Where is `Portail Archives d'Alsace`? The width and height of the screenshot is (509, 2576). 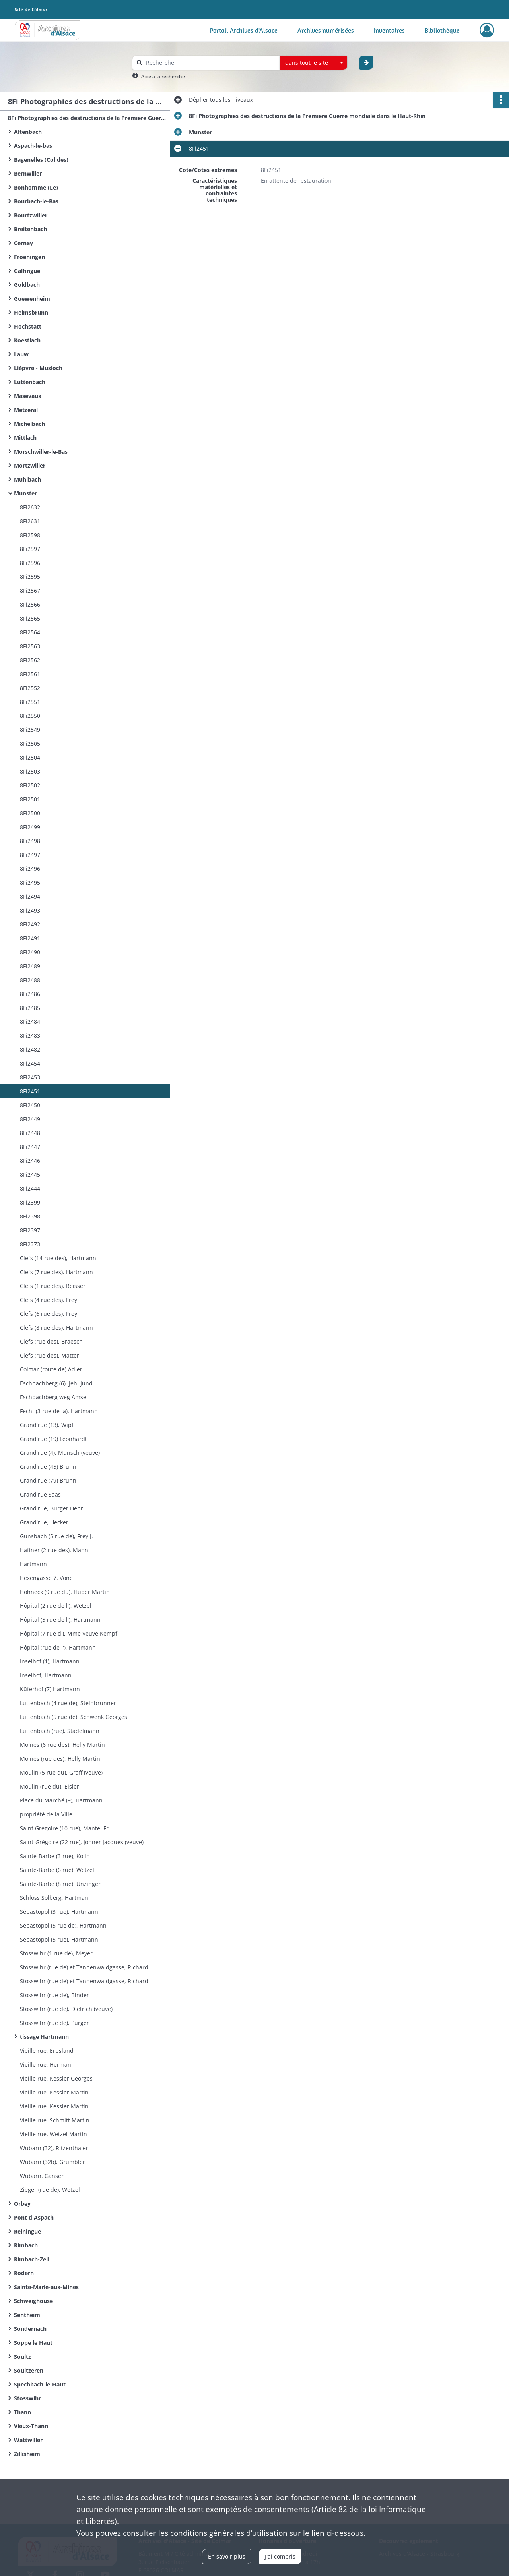 Portail Archives d'Alsace is located at coordinates (244, 30).